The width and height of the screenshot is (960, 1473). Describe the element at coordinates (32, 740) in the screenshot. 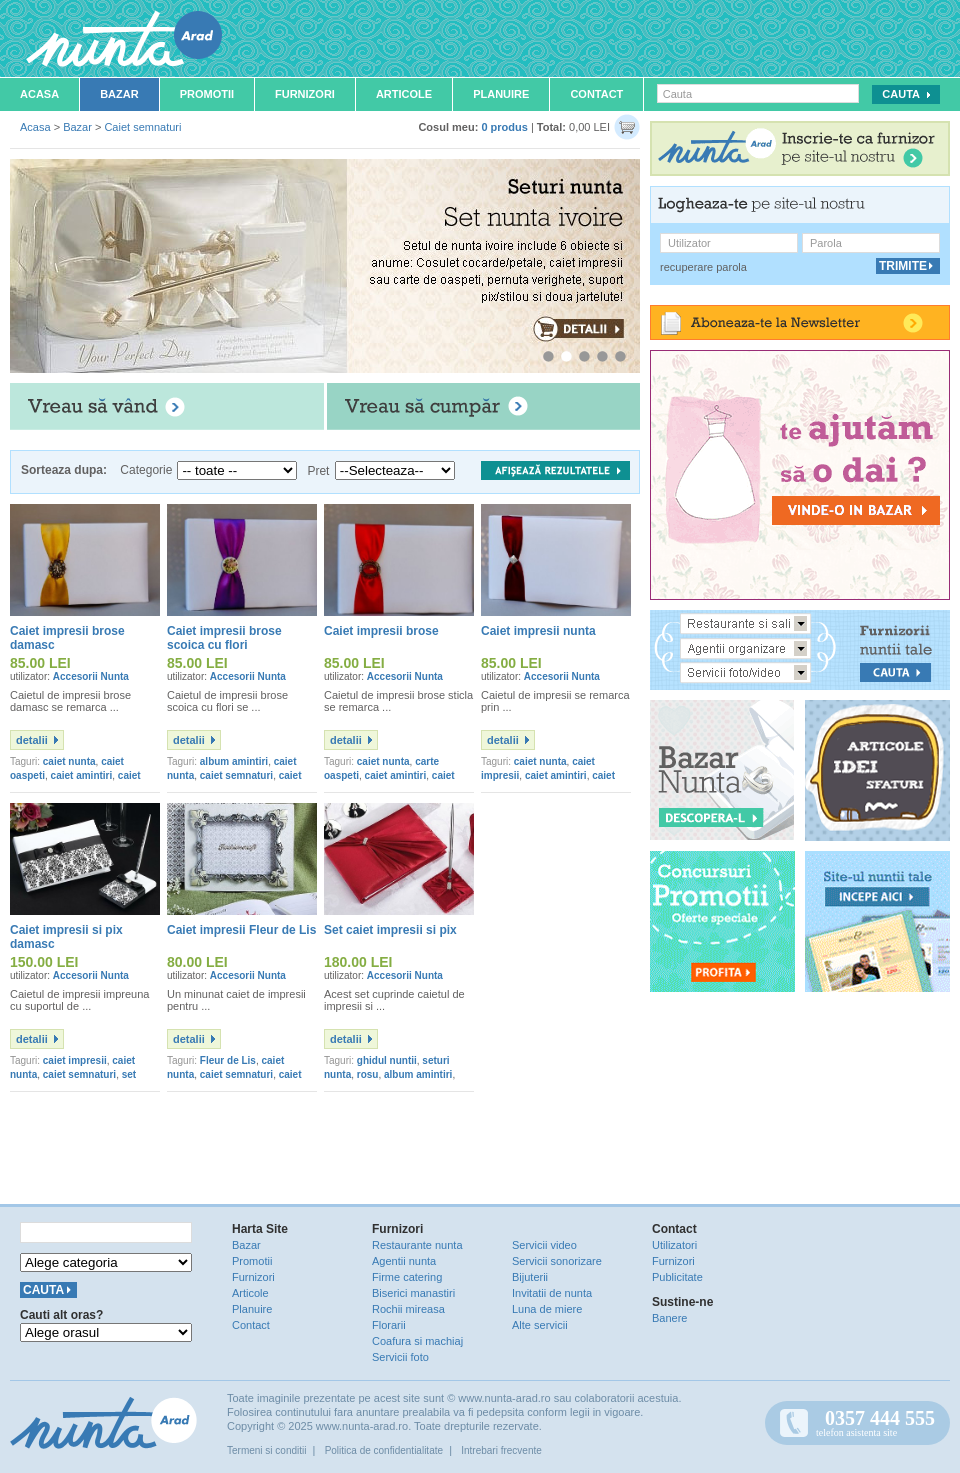

I see `detalii` at that location.